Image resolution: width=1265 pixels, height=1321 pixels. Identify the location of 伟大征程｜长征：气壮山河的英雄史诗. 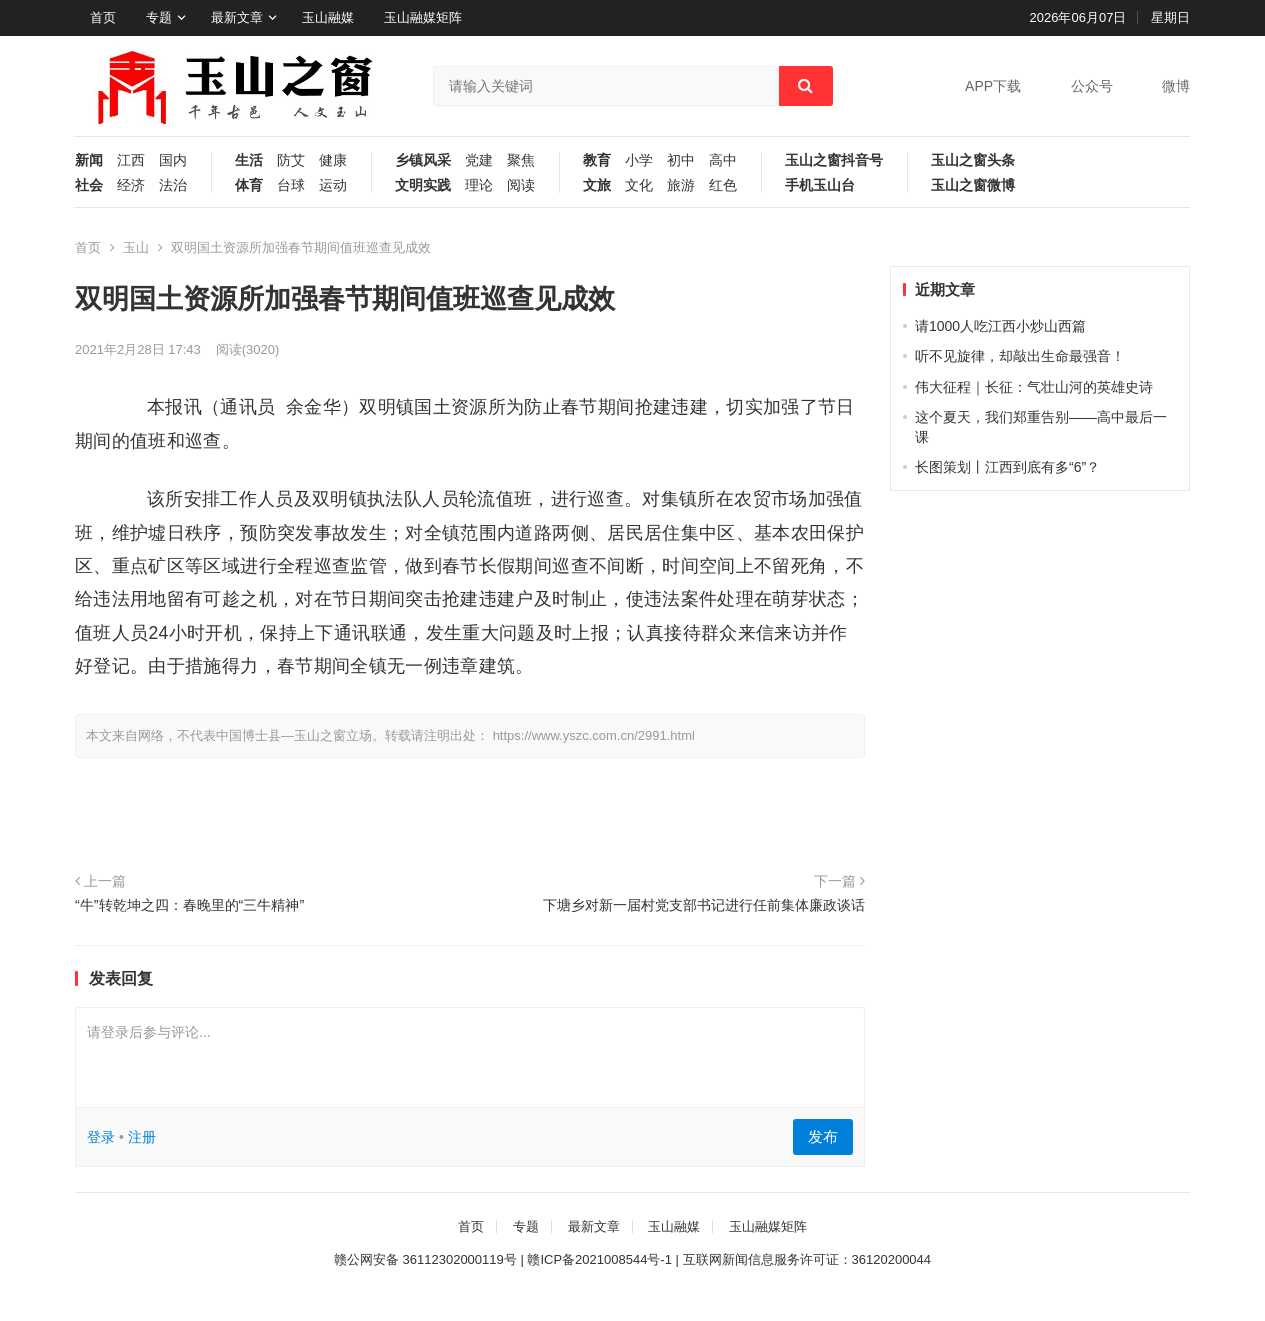
(1034, 387).